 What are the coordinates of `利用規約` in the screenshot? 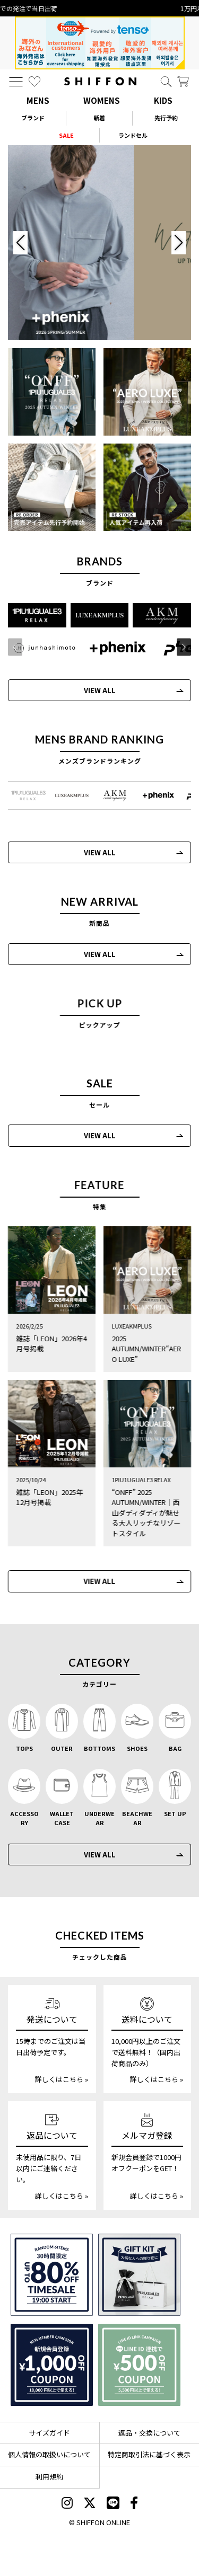 It's located at (49, 2477).